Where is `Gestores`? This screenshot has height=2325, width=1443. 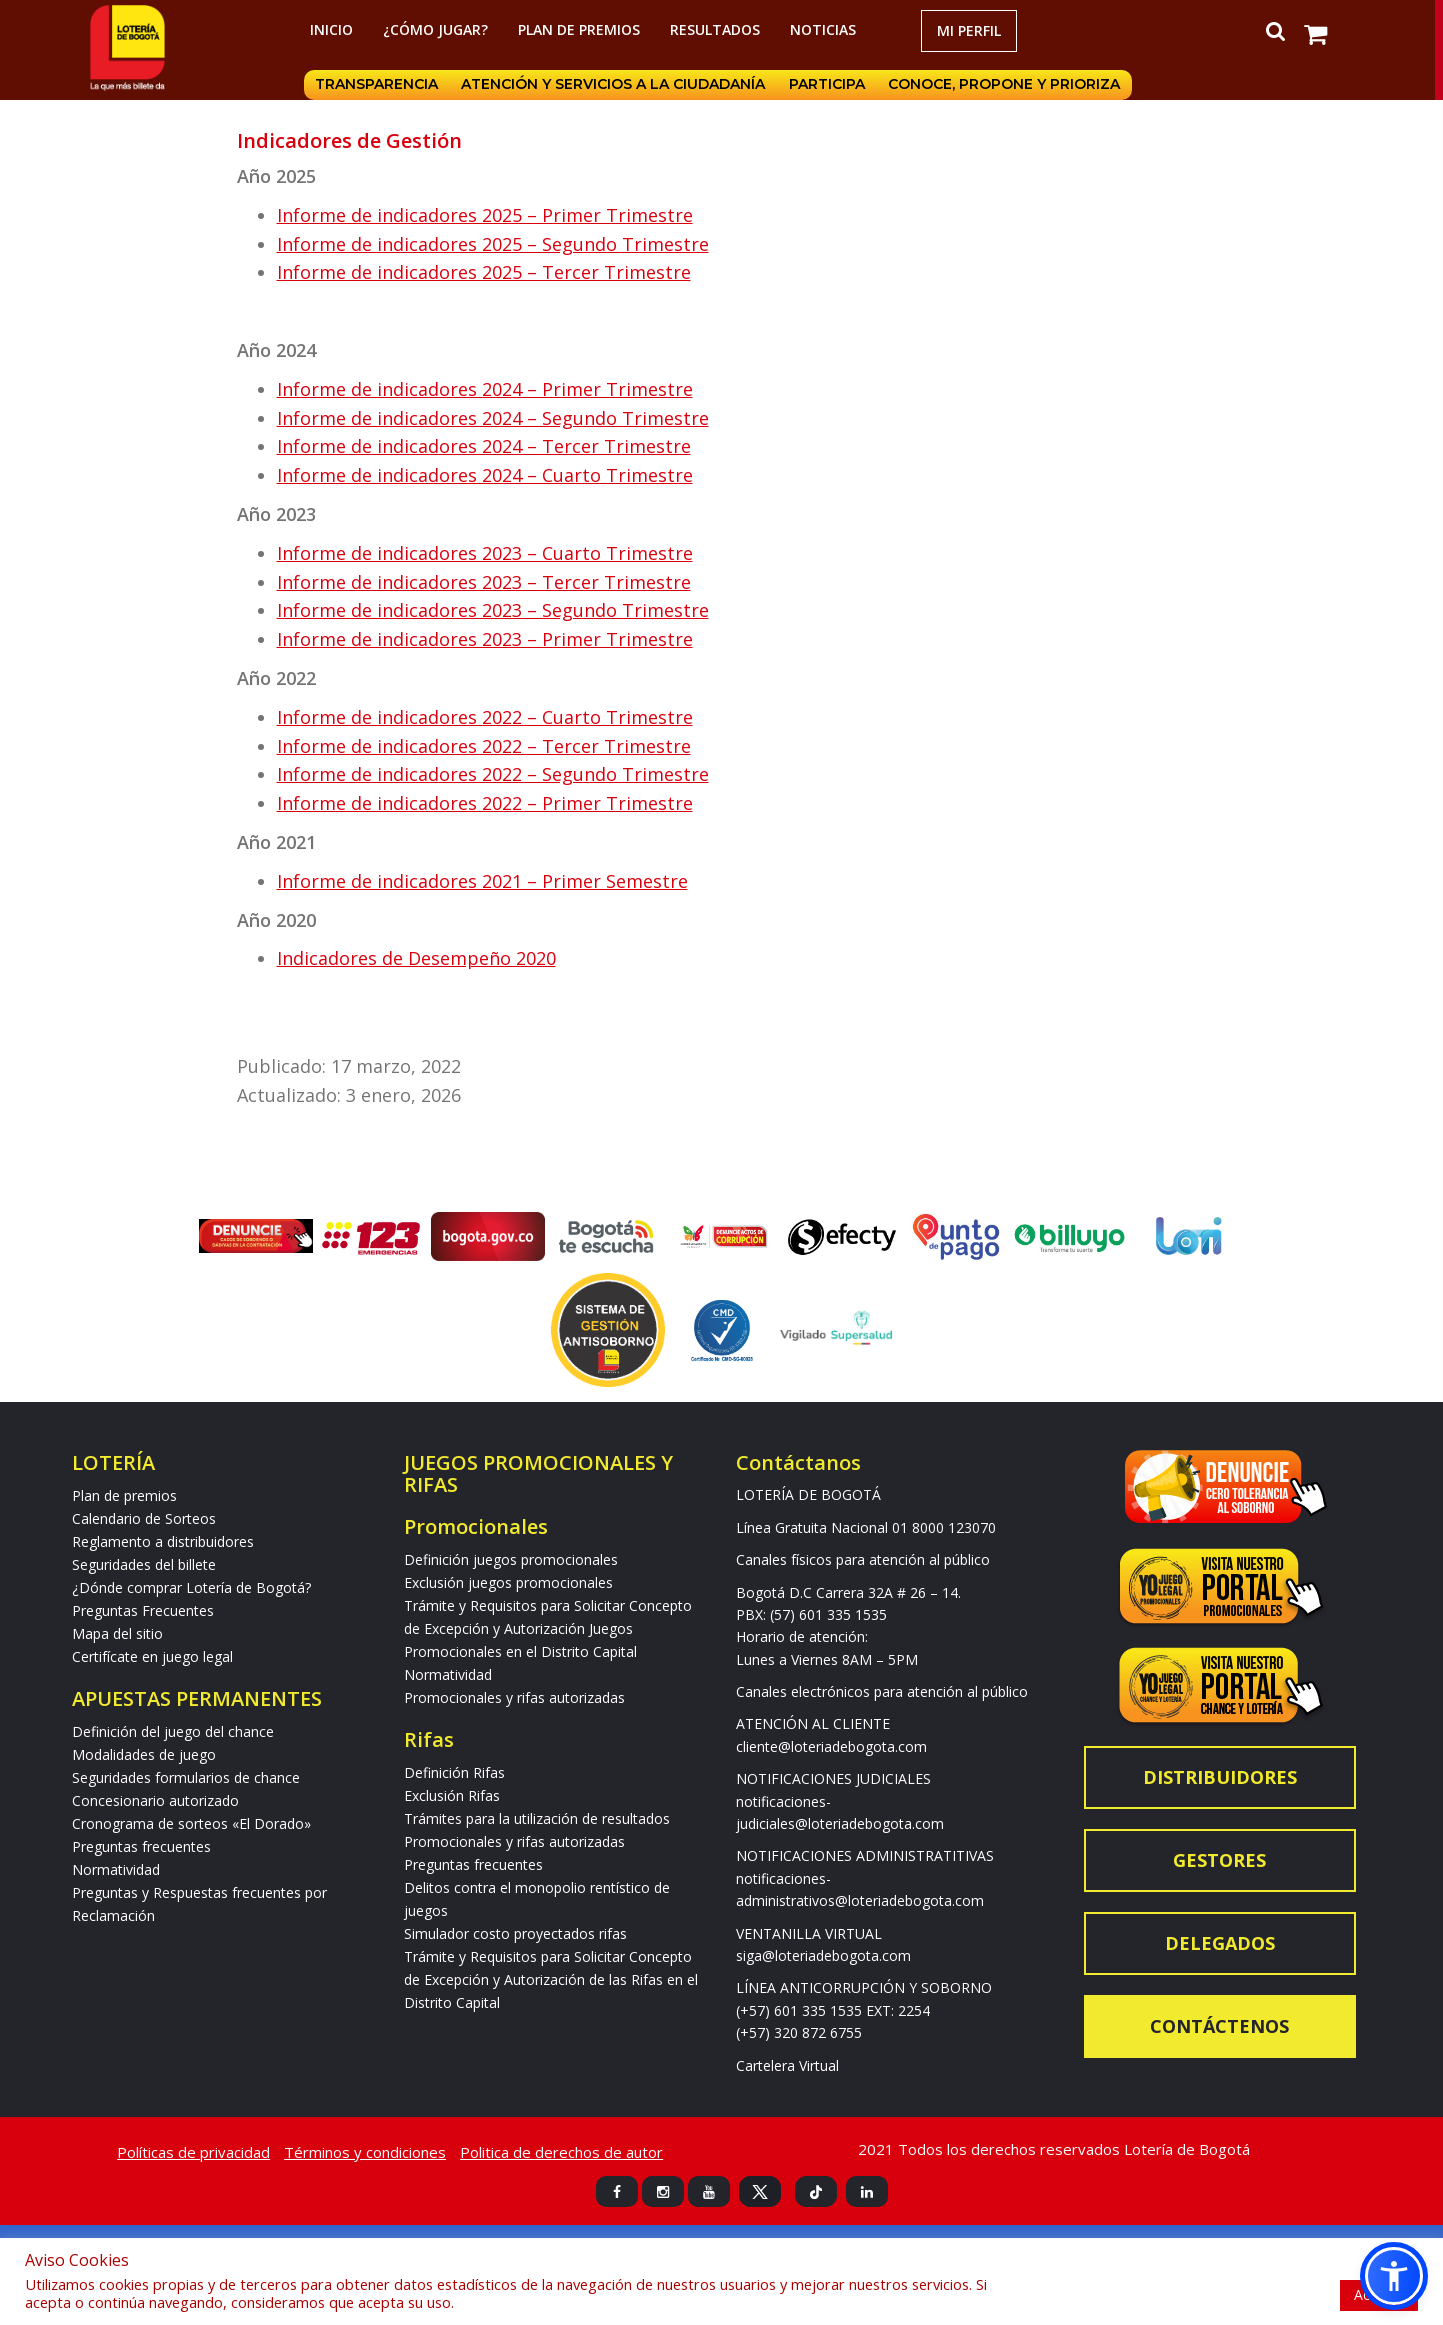
Gestores is located at coordinates (1219, 1860).